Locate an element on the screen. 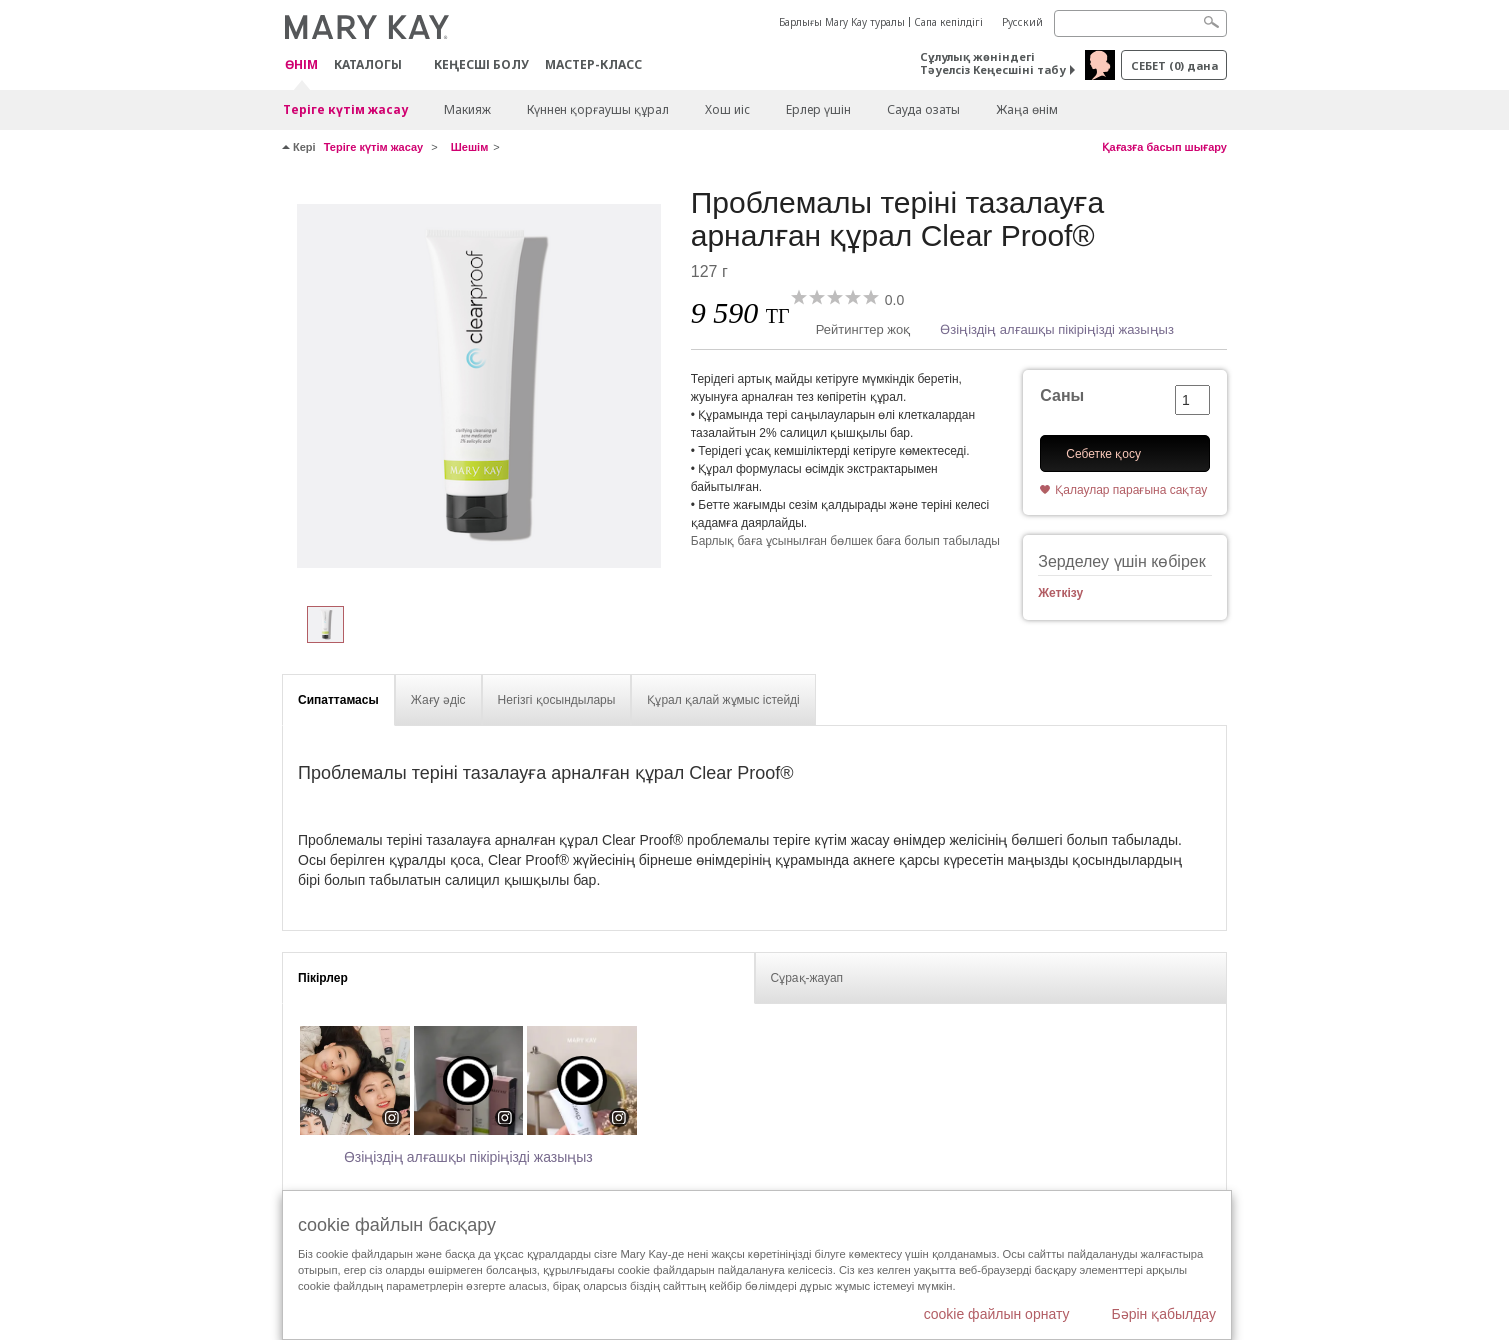  Макияж is located at coordinates (467, 109).